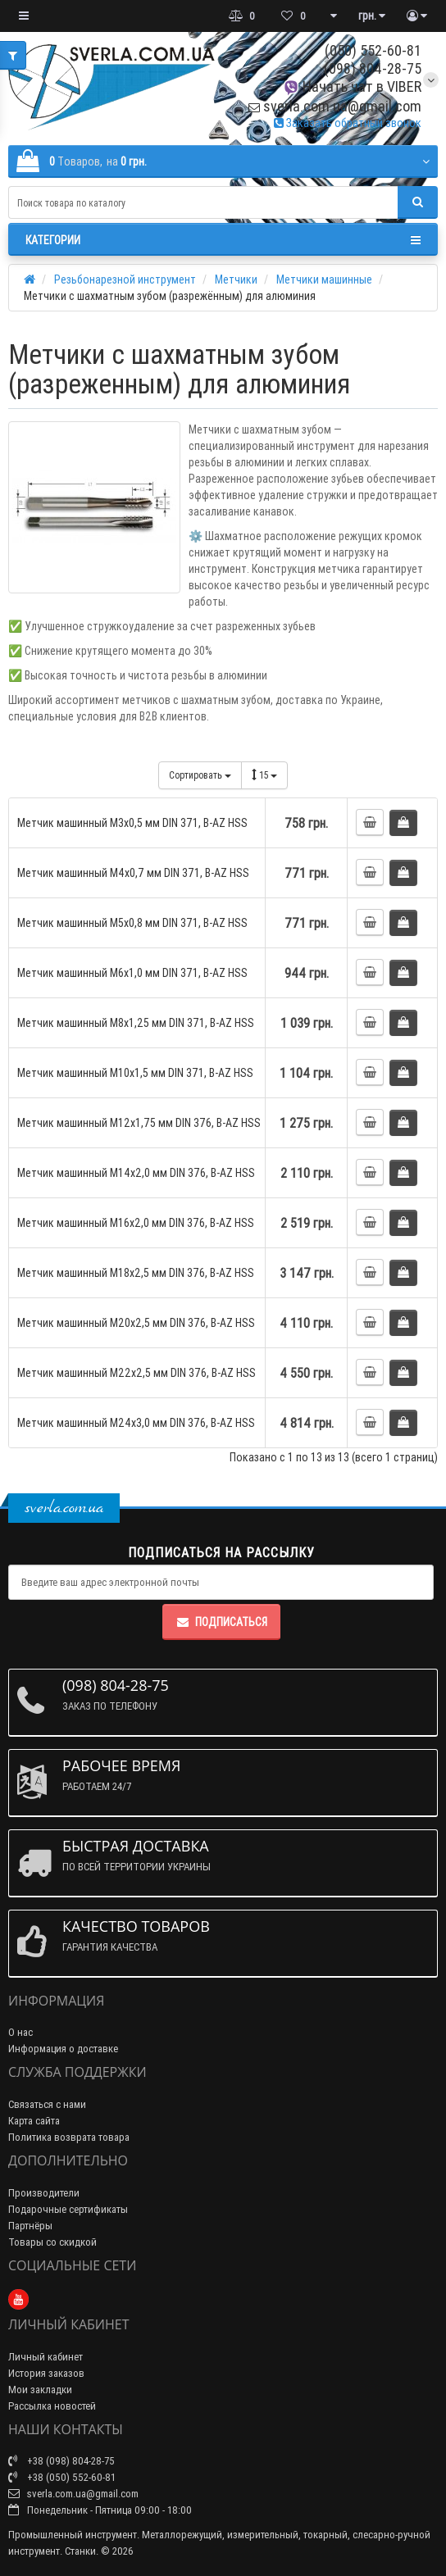  I want to click on Партнёры, so click(30, 2226).